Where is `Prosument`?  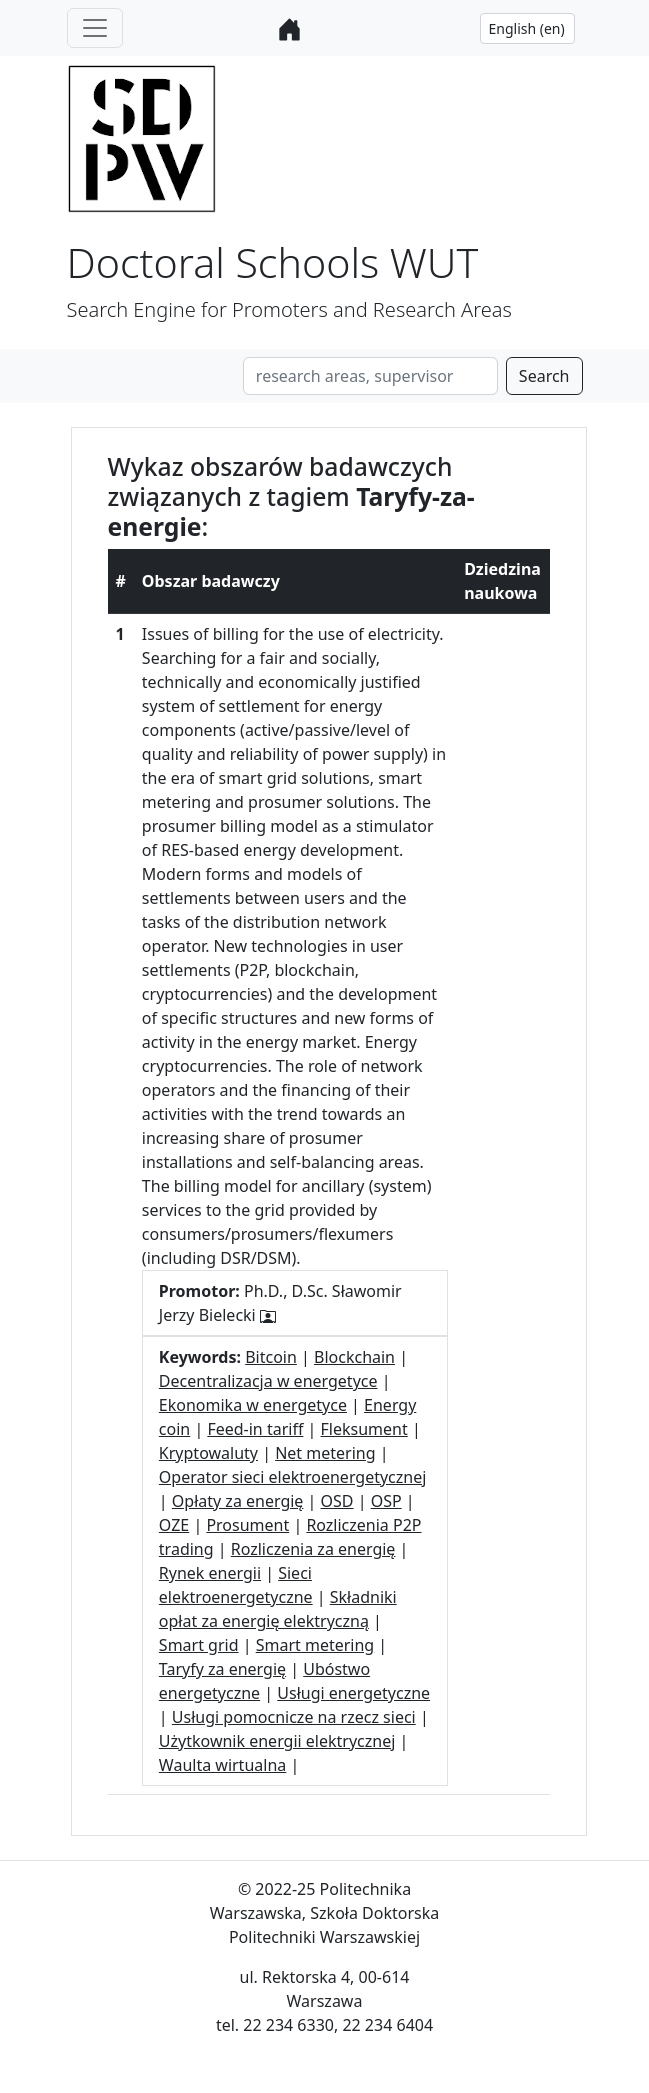 Prosument is located at coordinates (247, 1525).